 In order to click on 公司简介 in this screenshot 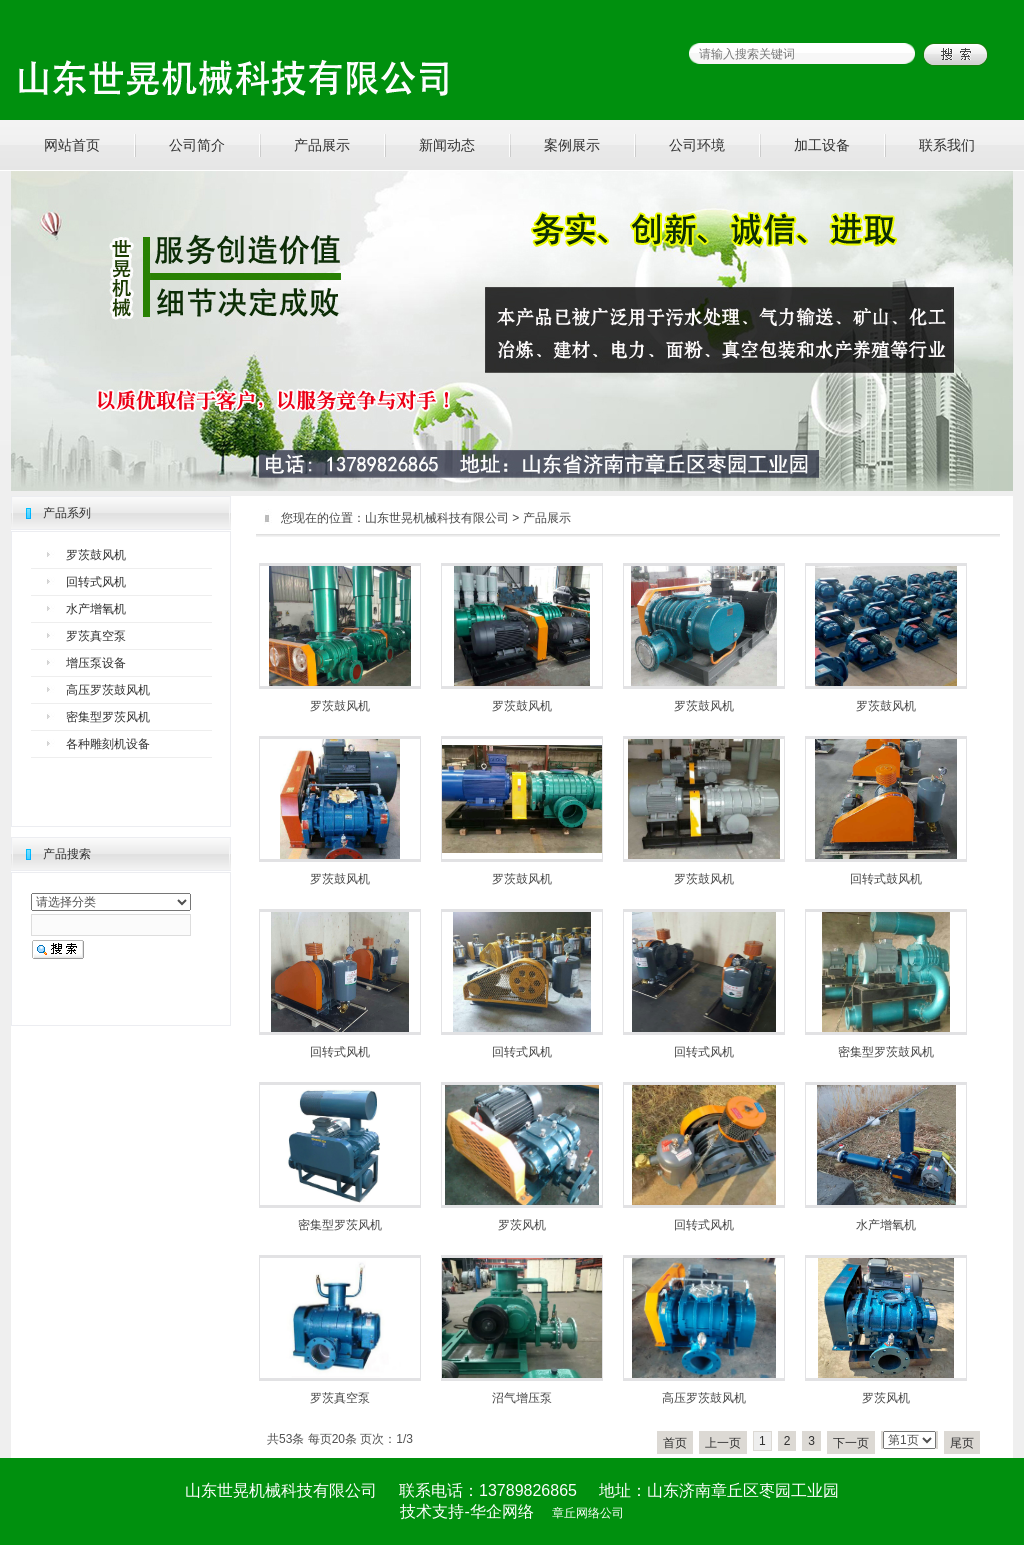, I will do `click(197, 145)`.